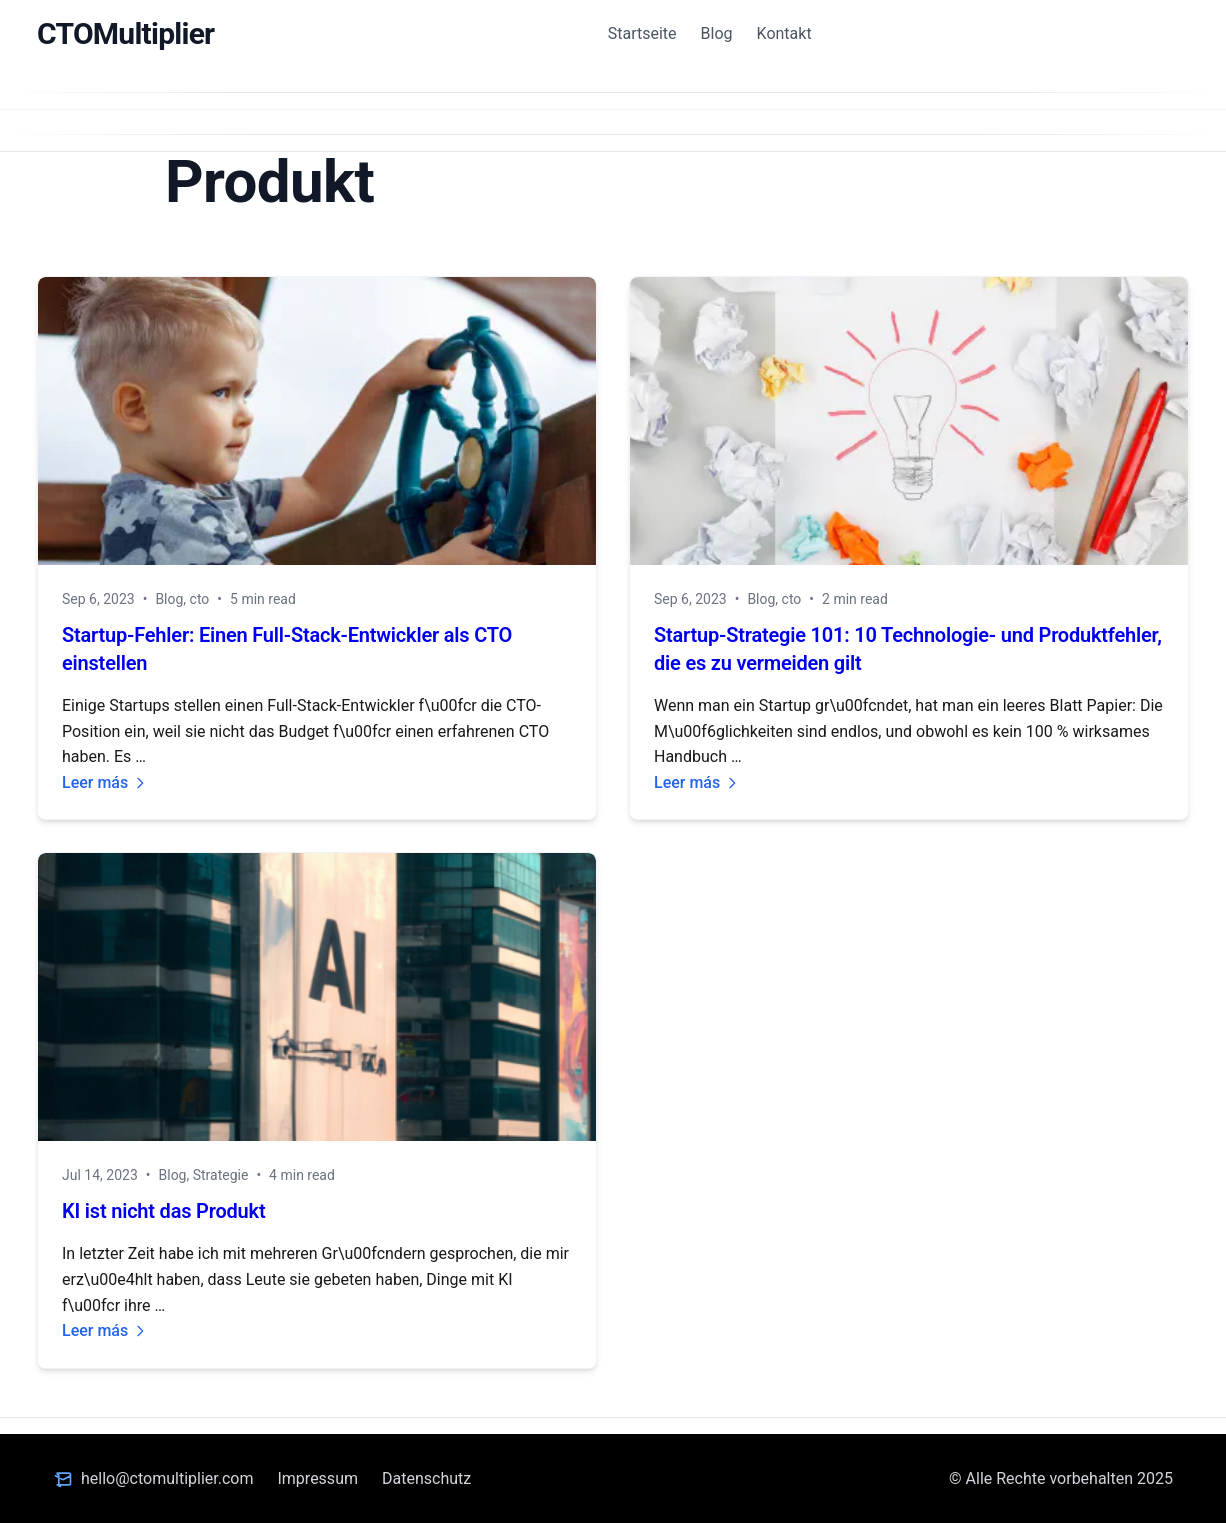 Image resolution: width=1226 pixels, height=1523 pixels. I want to click on Impressum, so click(317, 1478).